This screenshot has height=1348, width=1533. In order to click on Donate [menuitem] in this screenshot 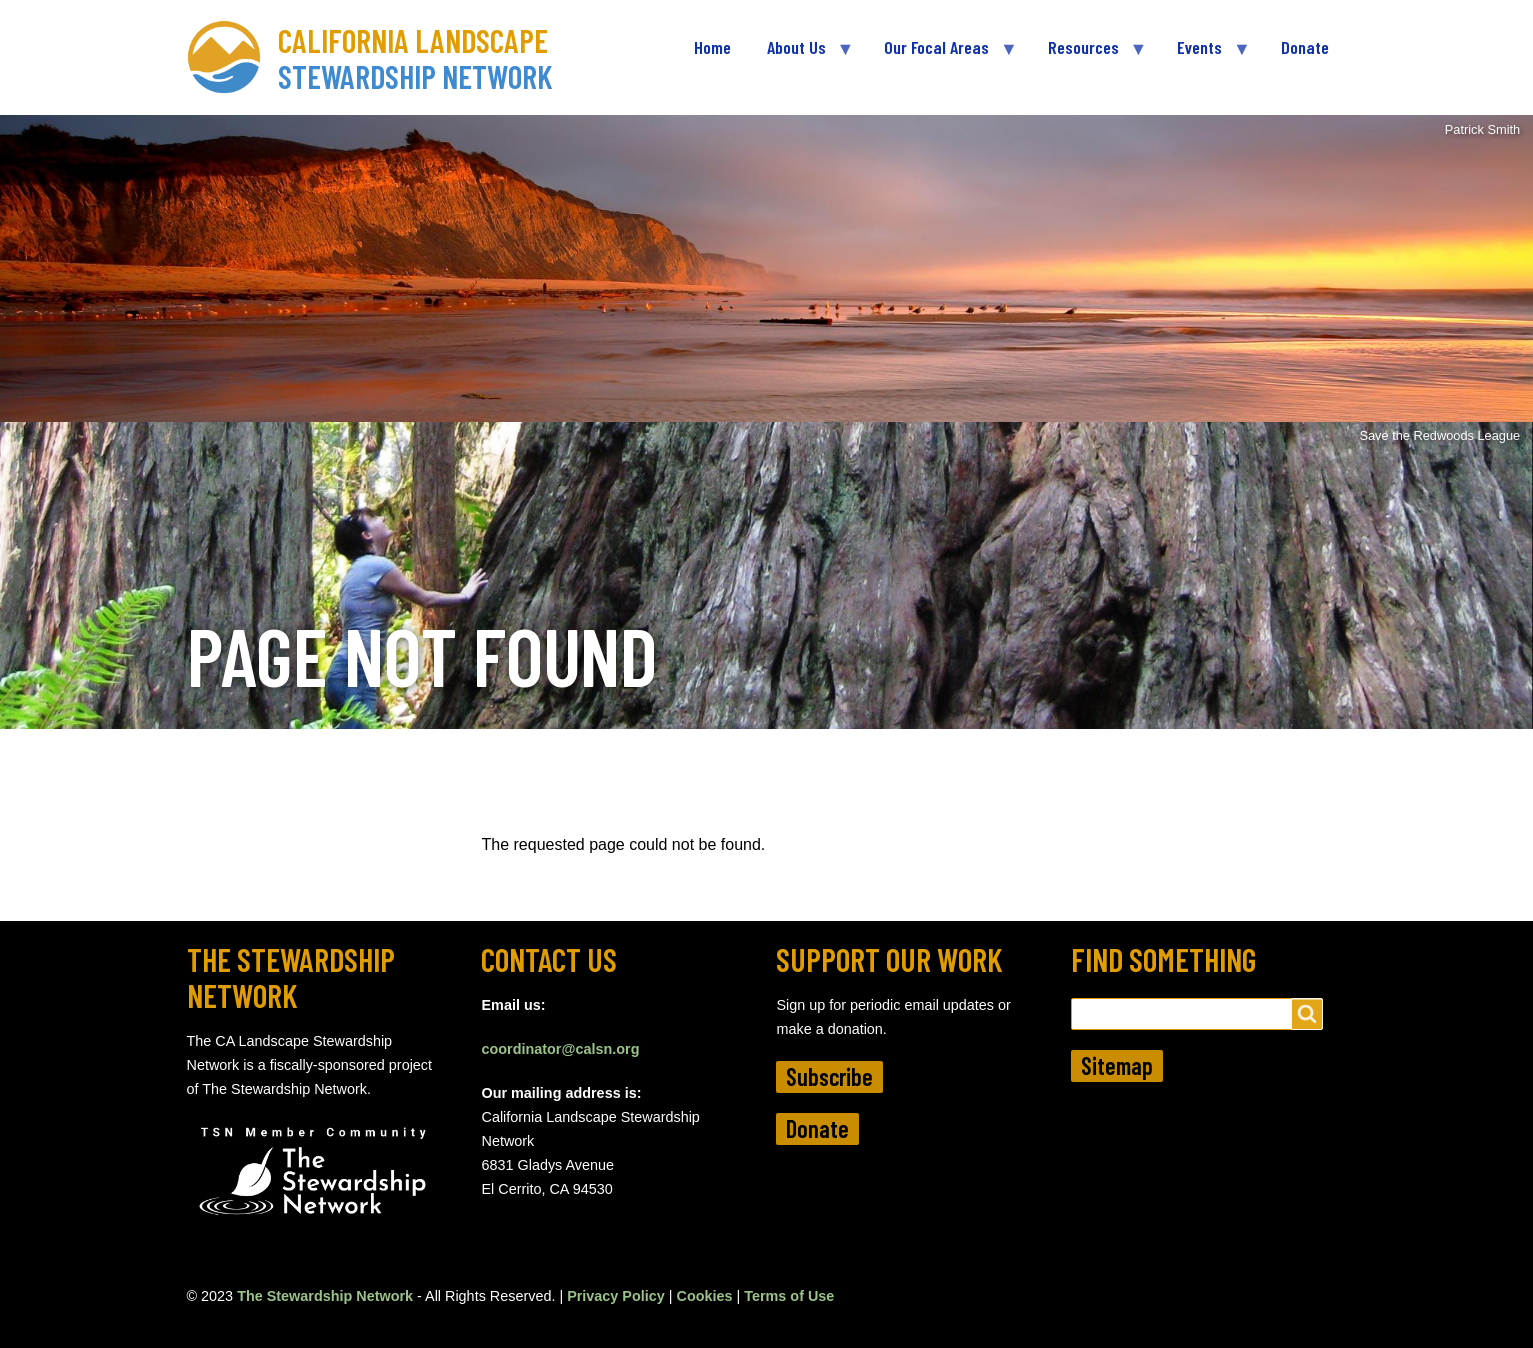, I will do `click(1305, 47)`.